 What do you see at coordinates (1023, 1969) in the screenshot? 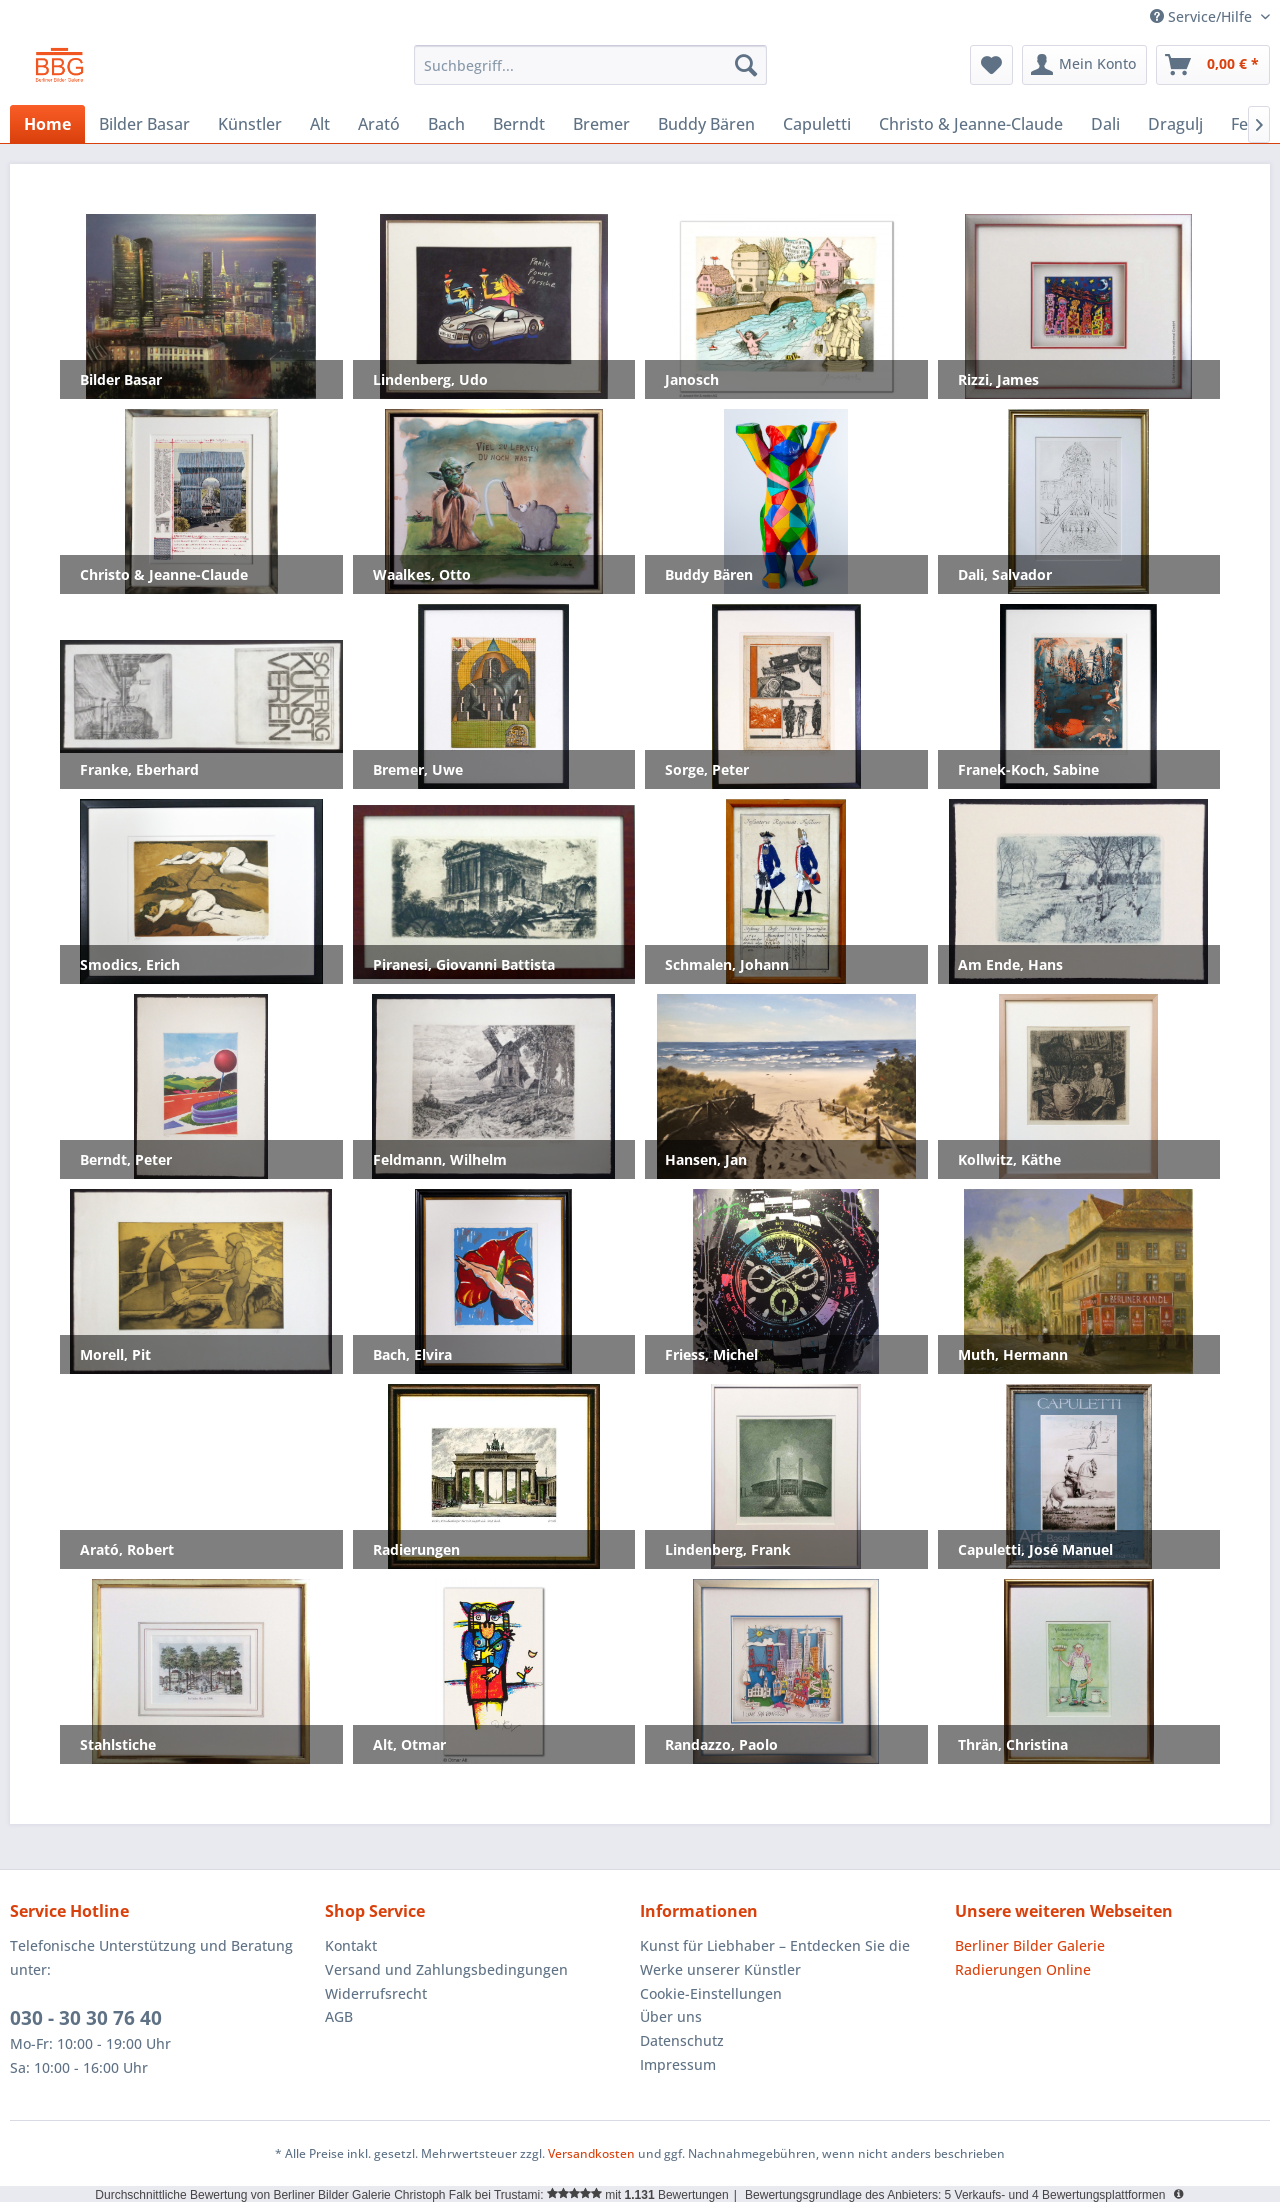
I see `Radierungen Online` at bounding box center [1023, 1969].